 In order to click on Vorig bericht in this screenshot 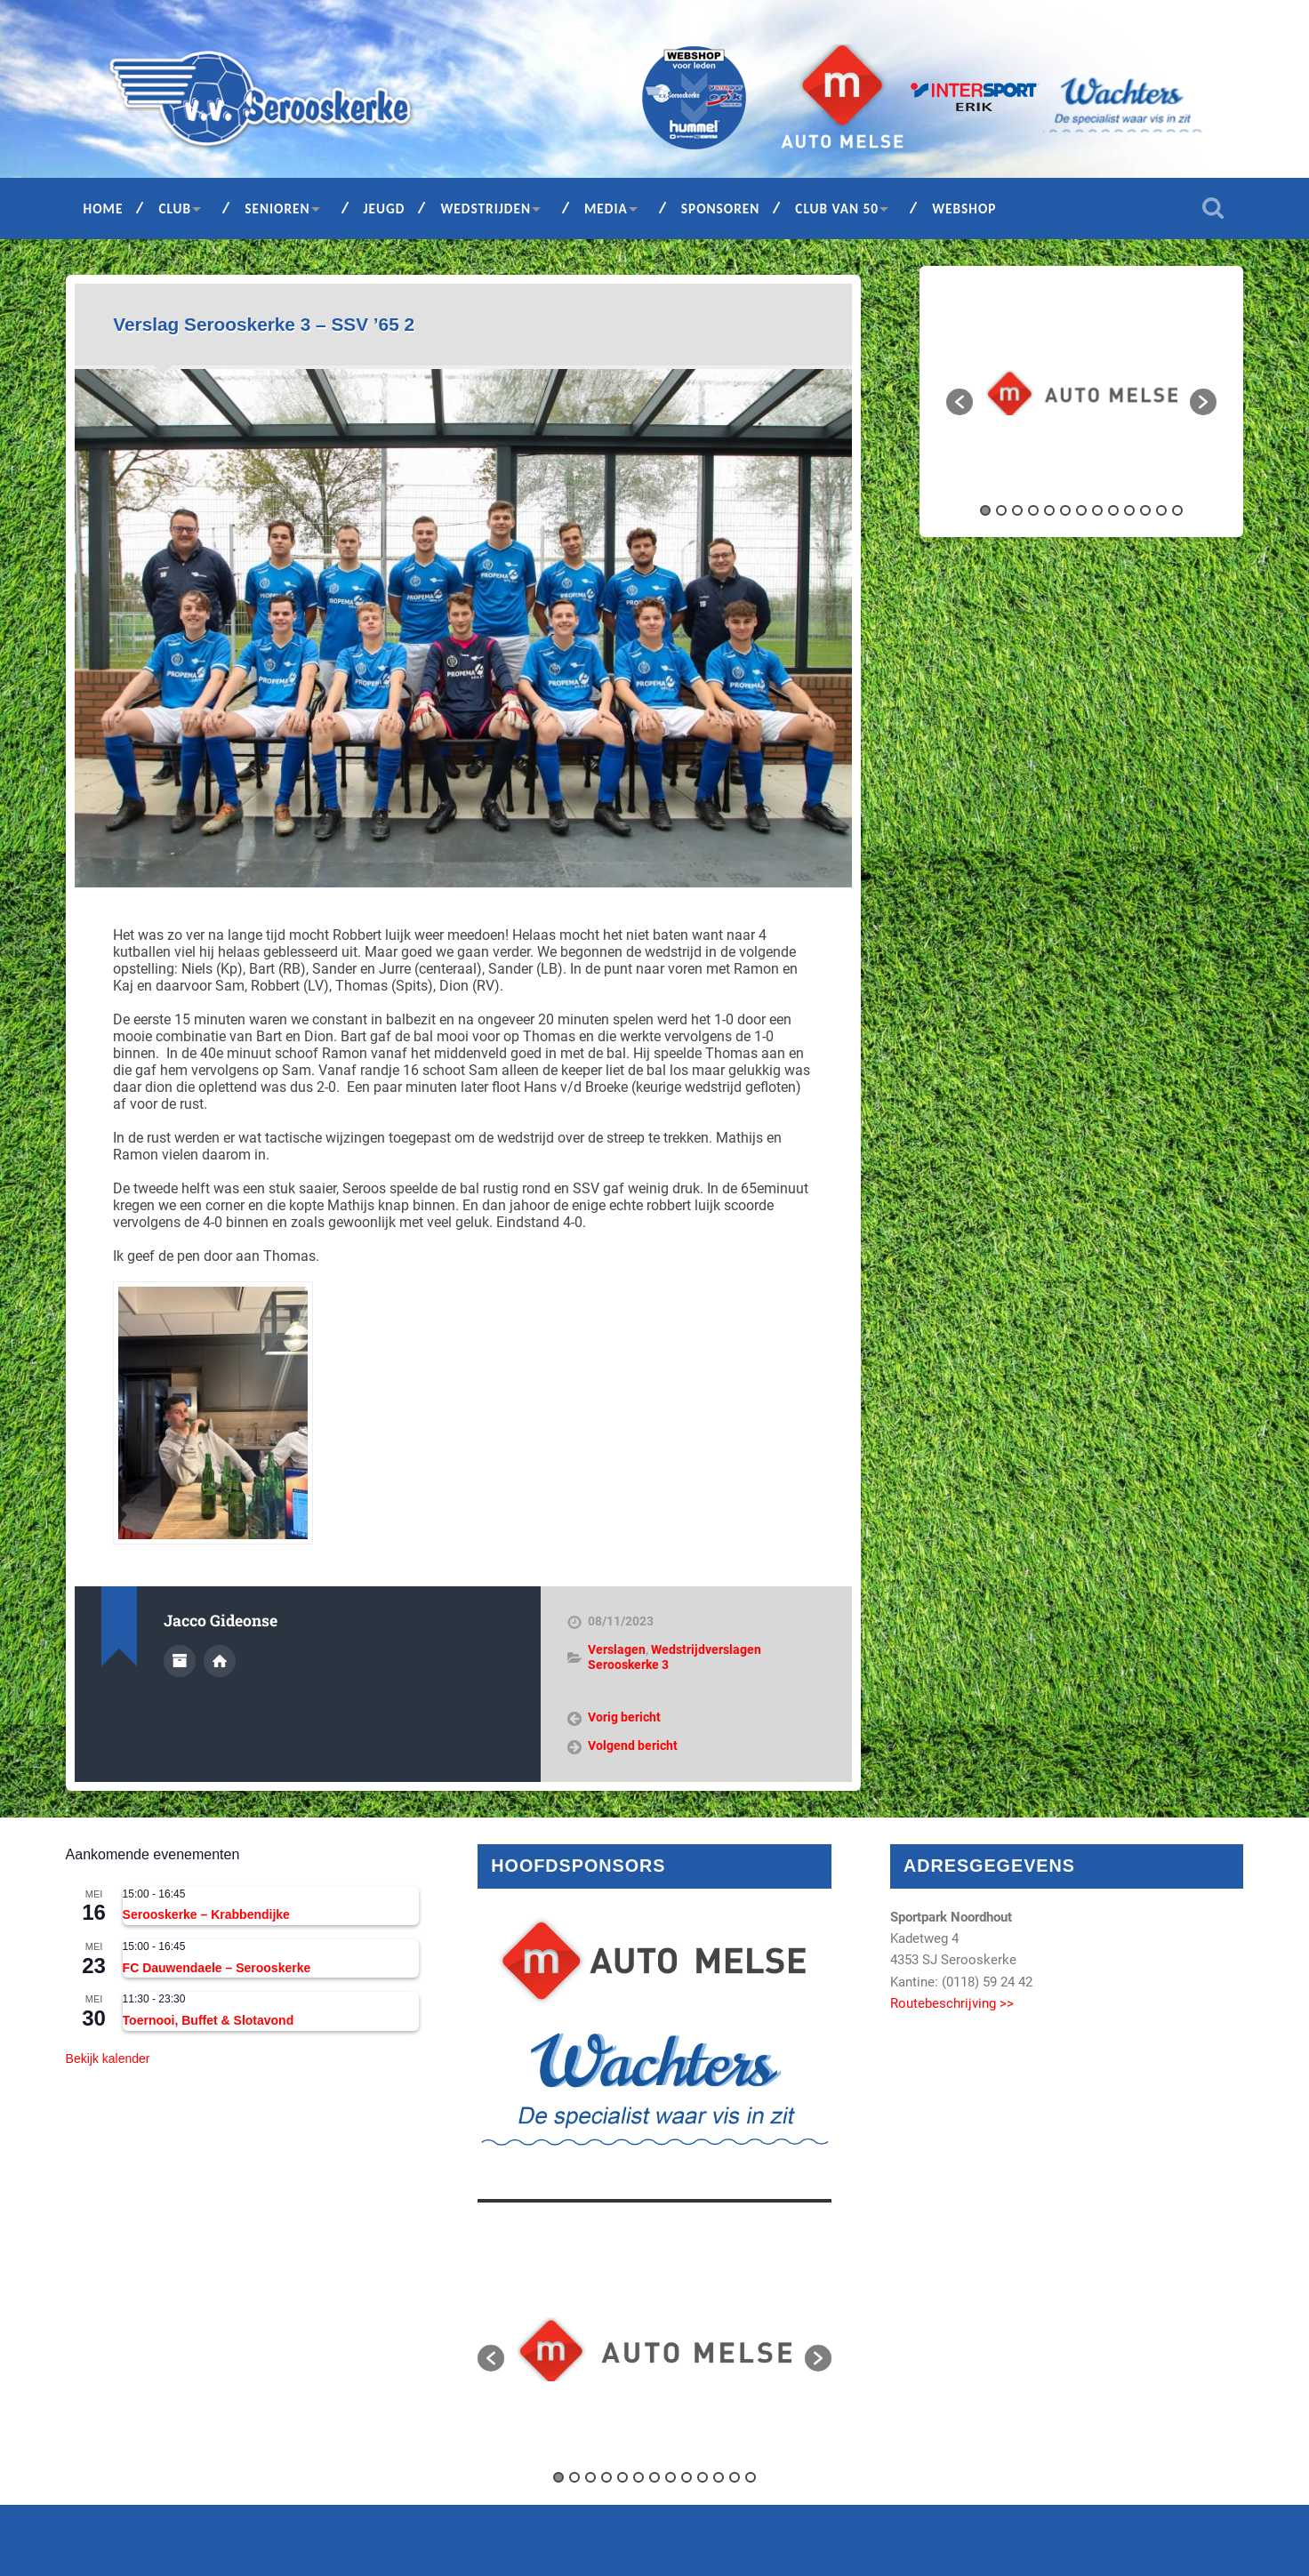, I will do `click(624, 1717)`.